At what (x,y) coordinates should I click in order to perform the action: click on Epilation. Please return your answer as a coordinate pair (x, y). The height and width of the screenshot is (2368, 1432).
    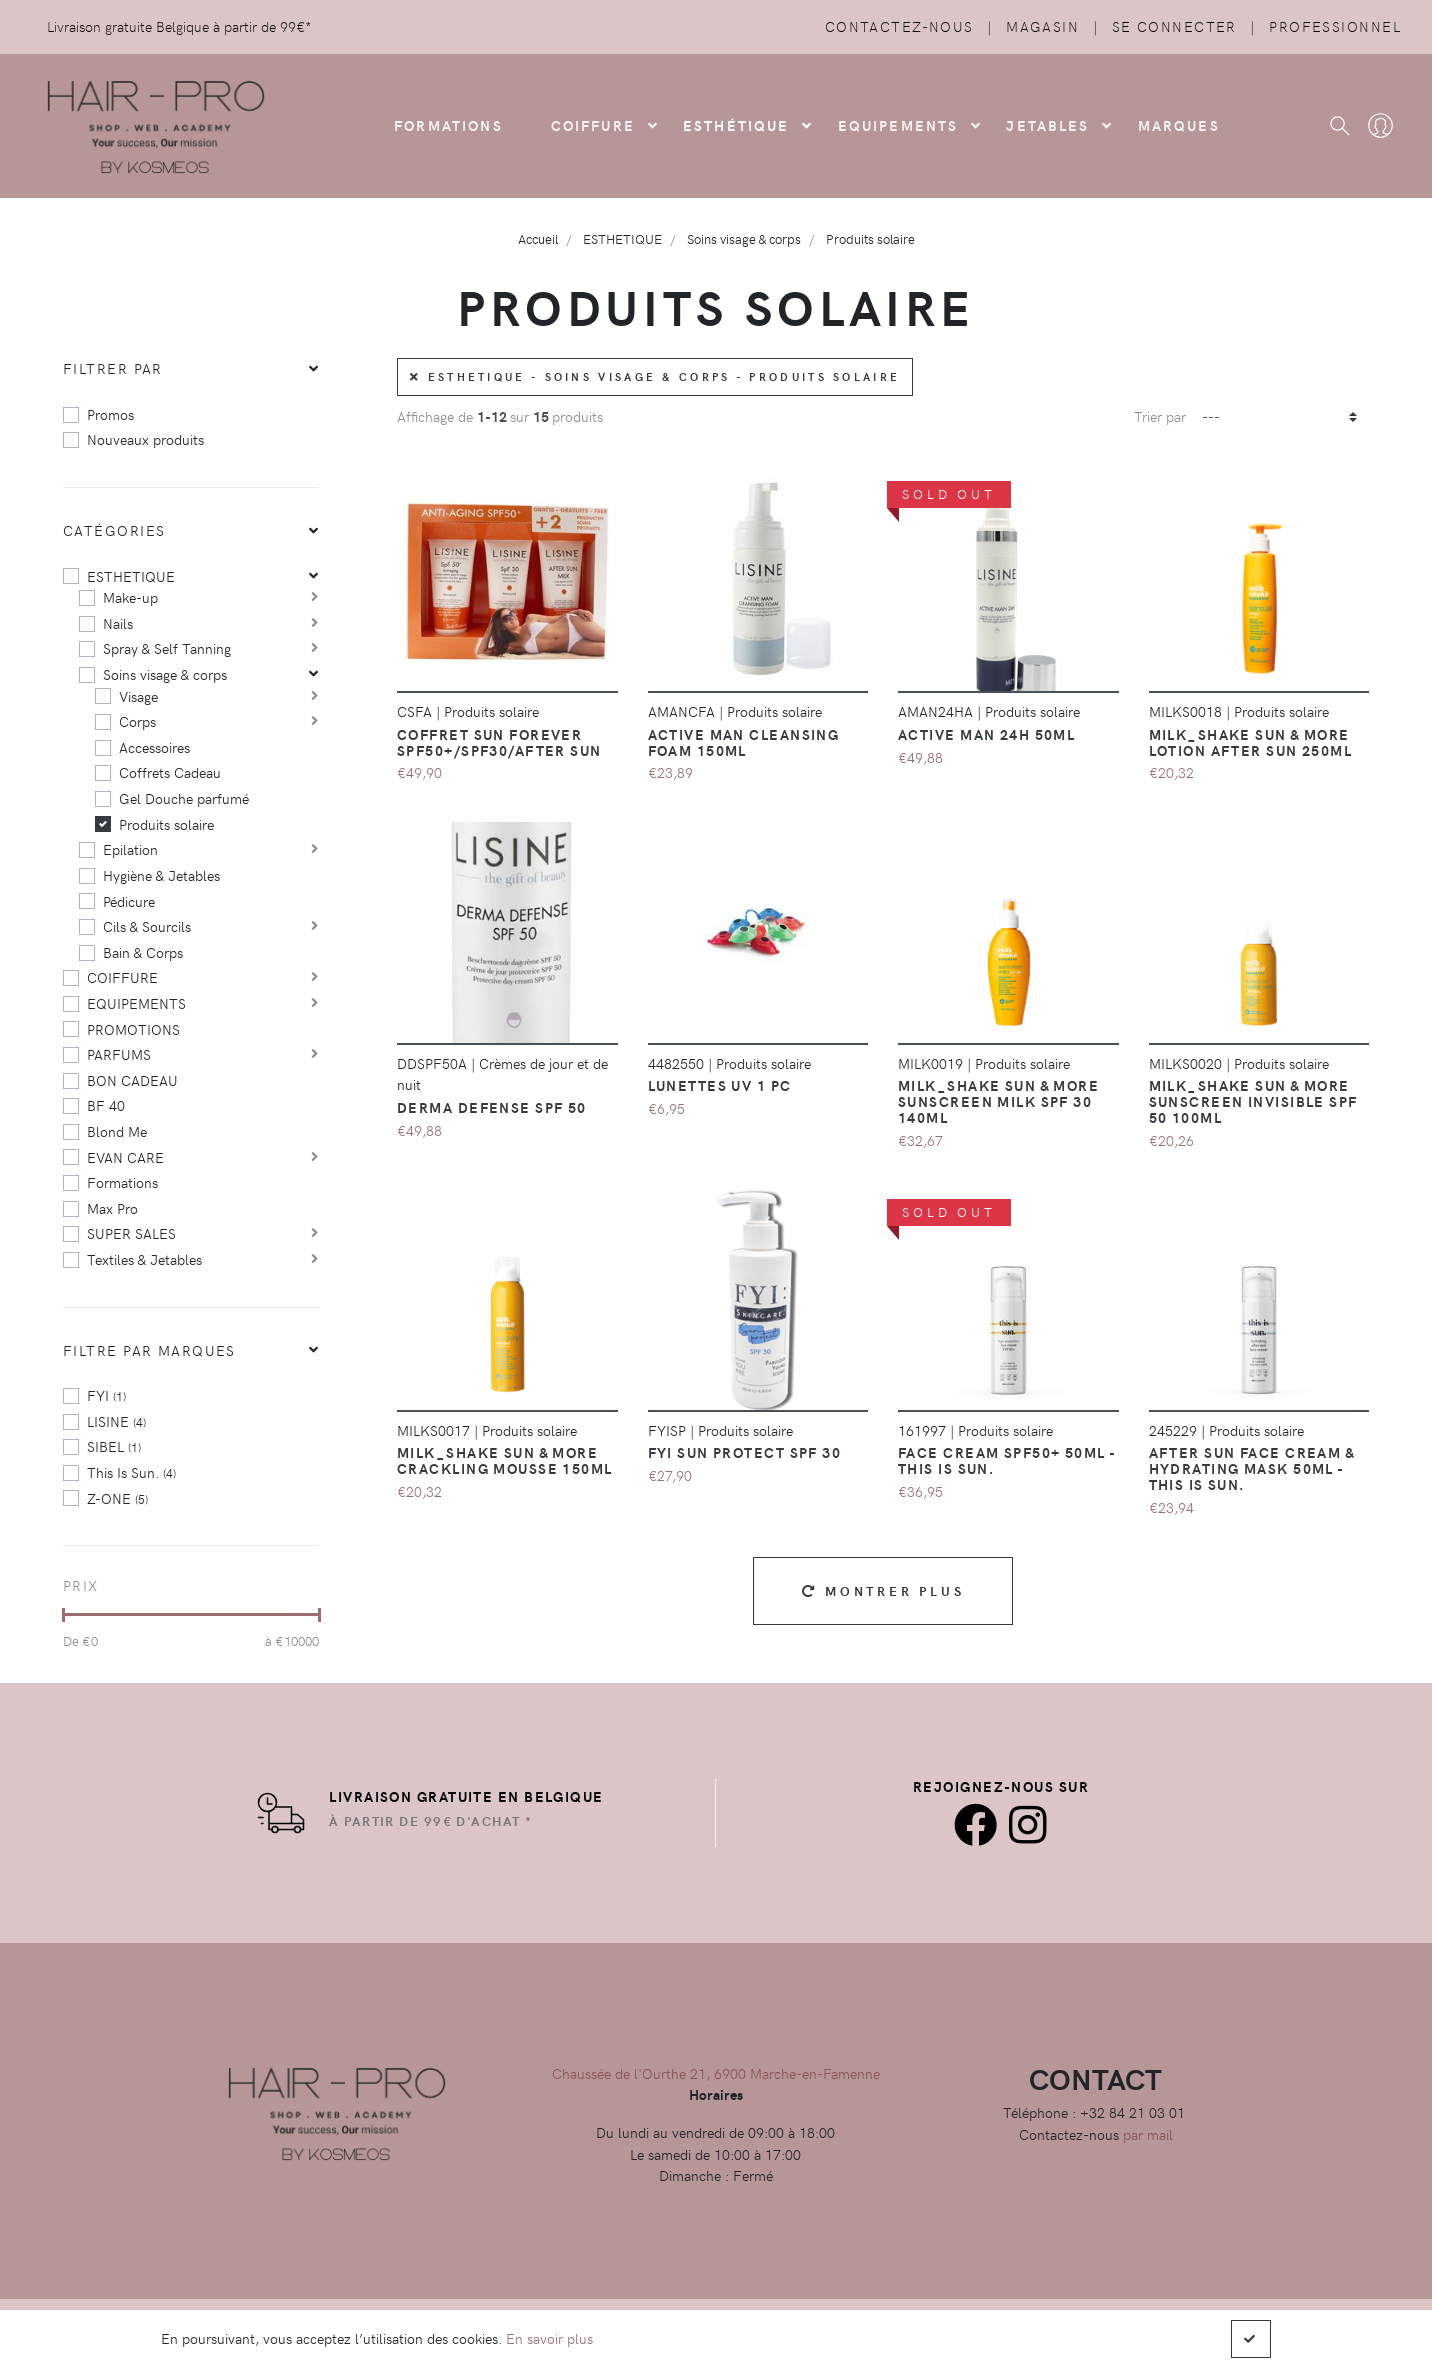
    Looking at the image, I should click on (130, 849).